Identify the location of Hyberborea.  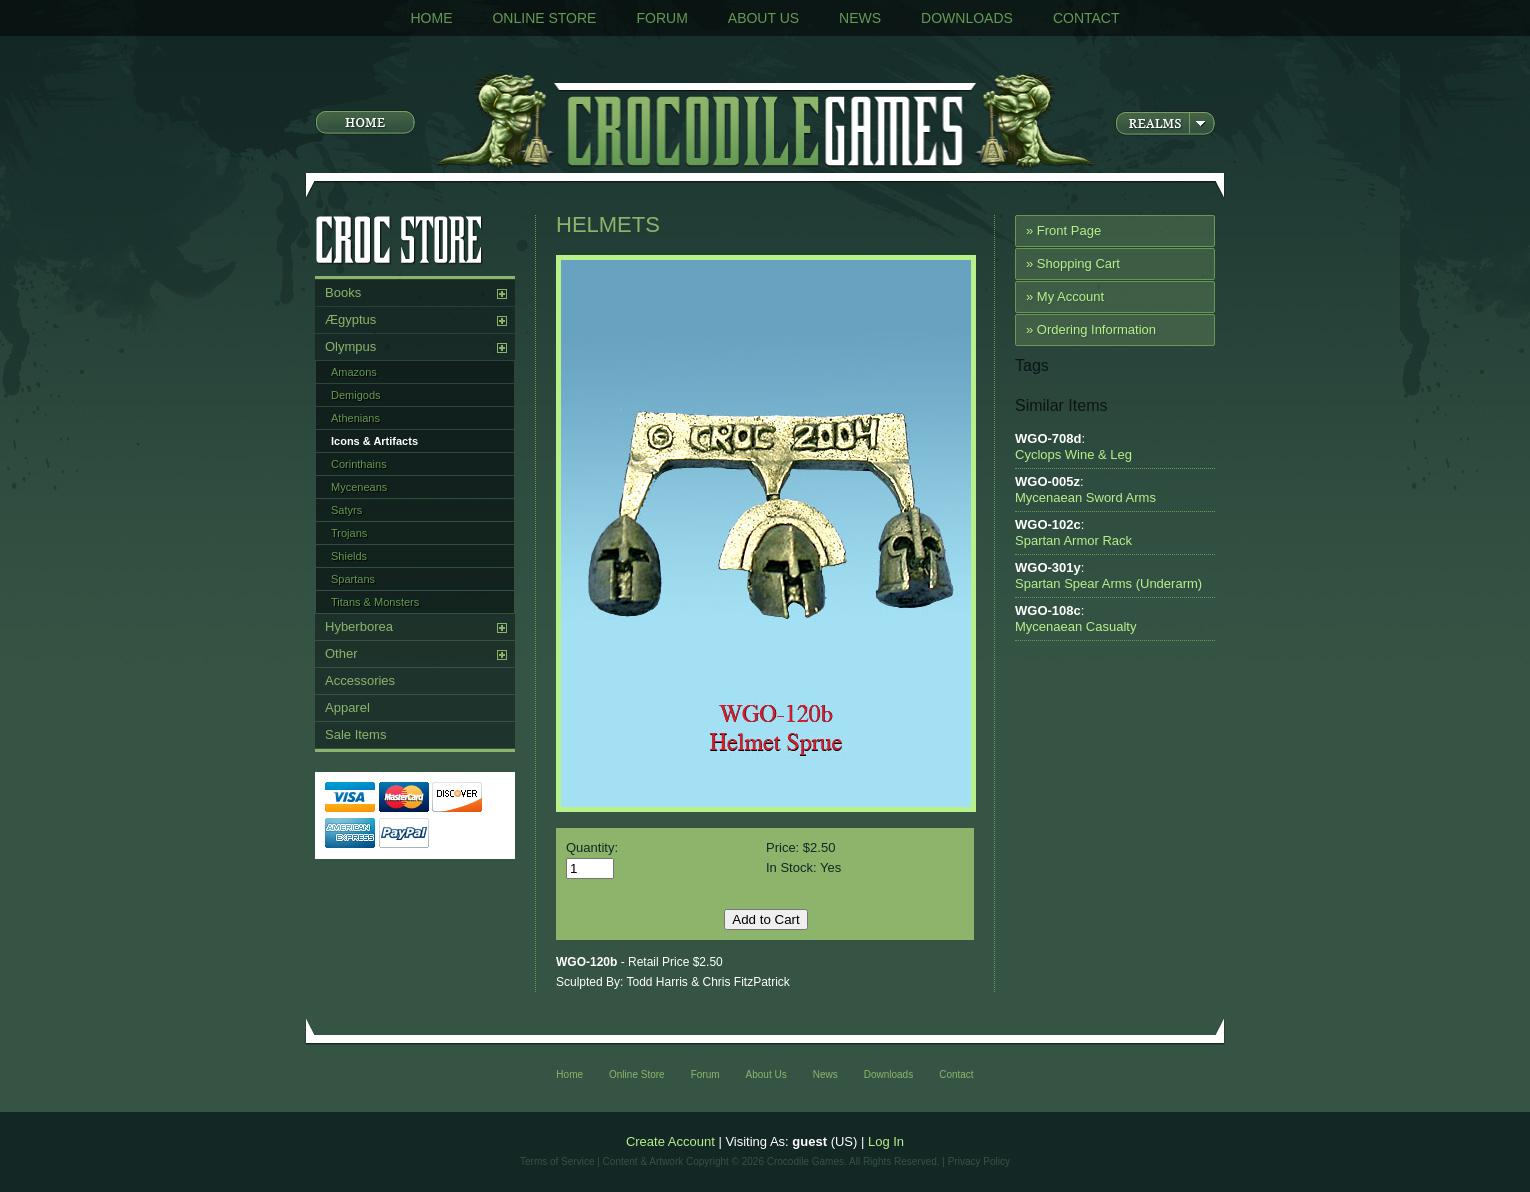
(359, 626).